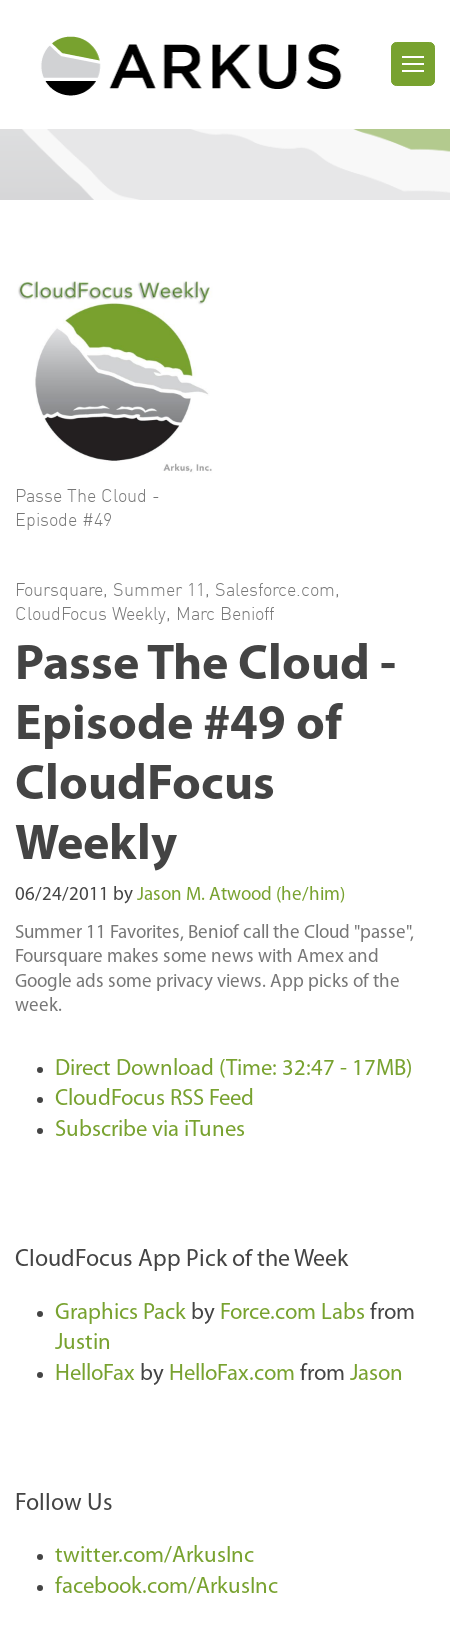 The height and width of the screenshot is (1639, 450). What do you see at coordinates (154, 1556) in the screenshot?
I see `twitter.com/ArkusInc` at bounding box center [154, 1556].